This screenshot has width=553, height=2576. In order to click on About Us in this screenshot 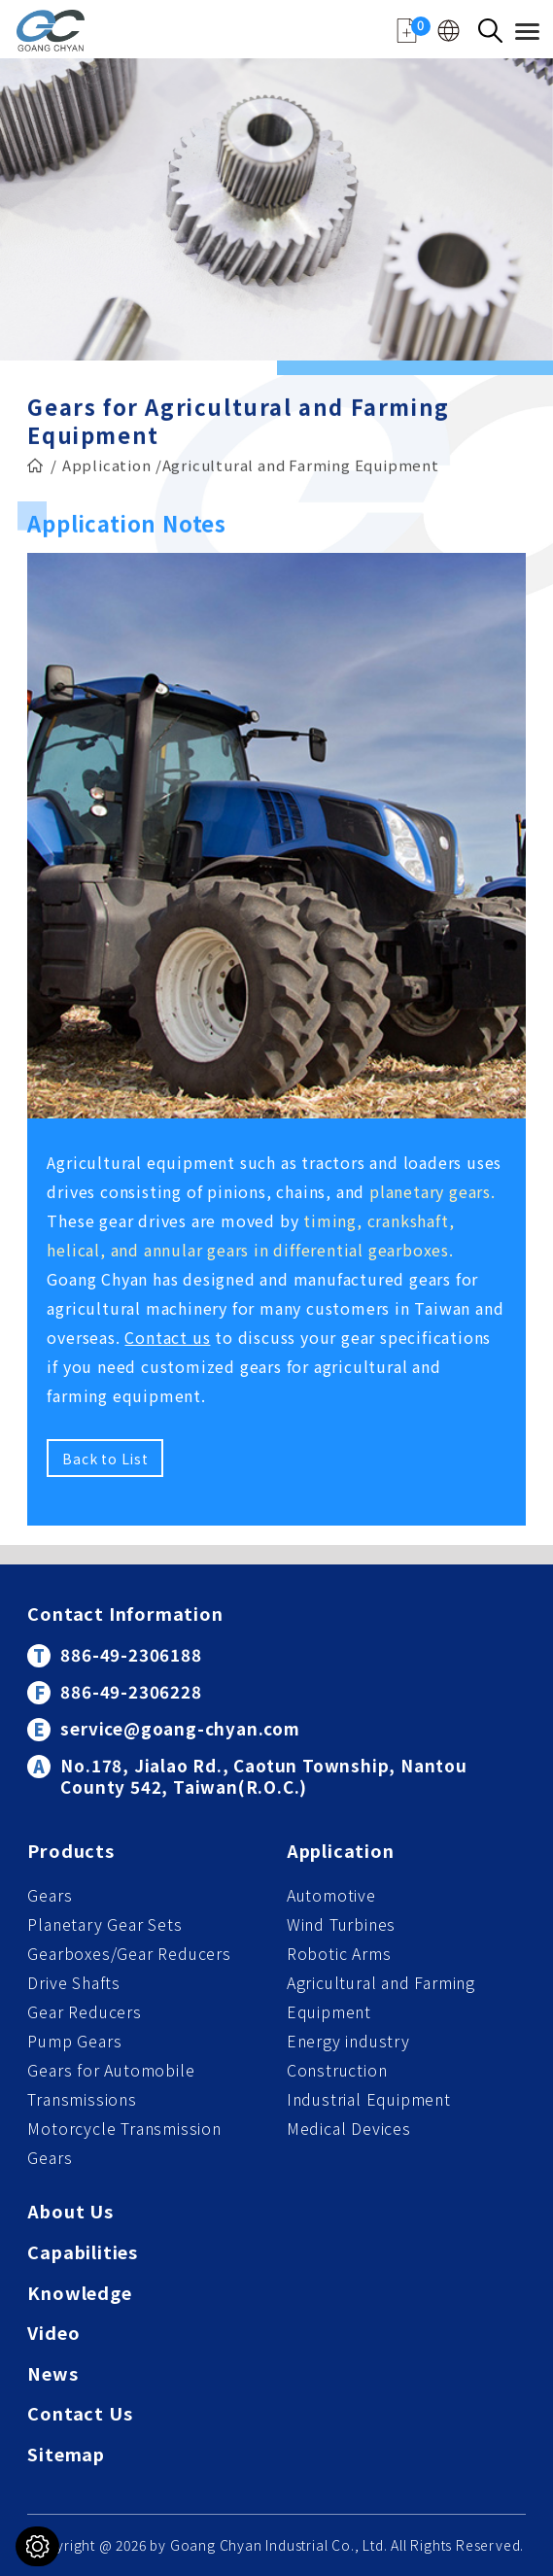, I will do `click(70, 2212)`.